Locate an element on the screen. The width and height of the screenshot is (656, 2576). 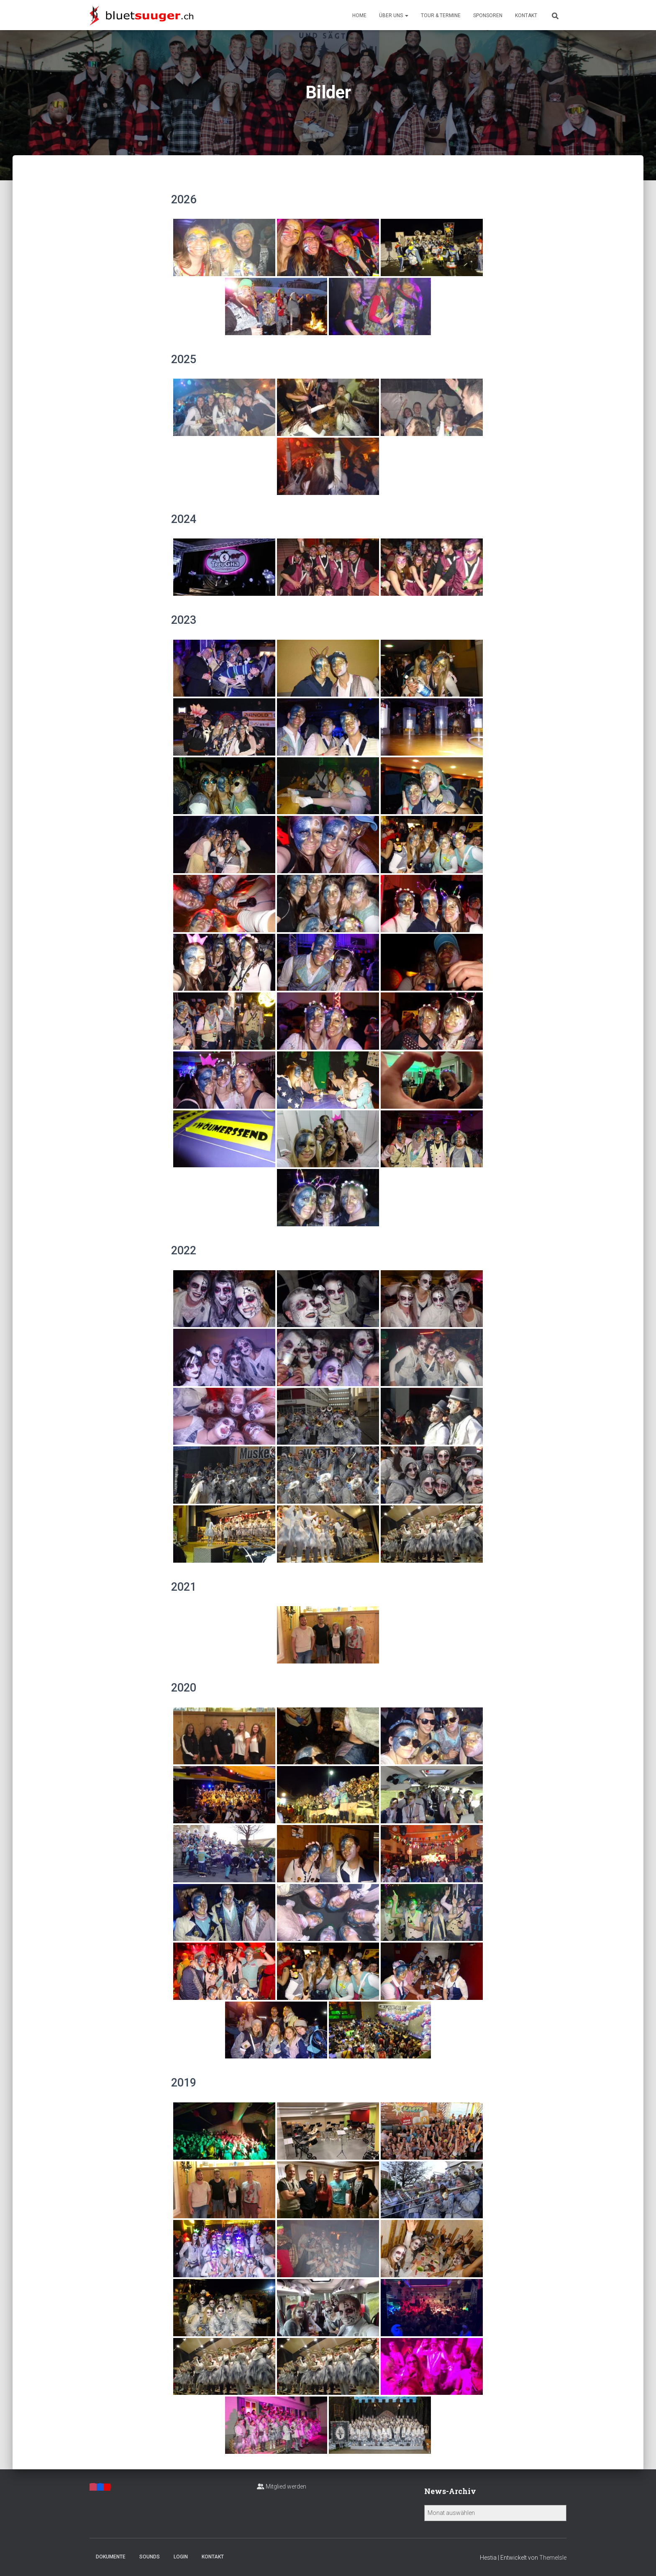
Tour & Termine is located at coordinates (441, 15).